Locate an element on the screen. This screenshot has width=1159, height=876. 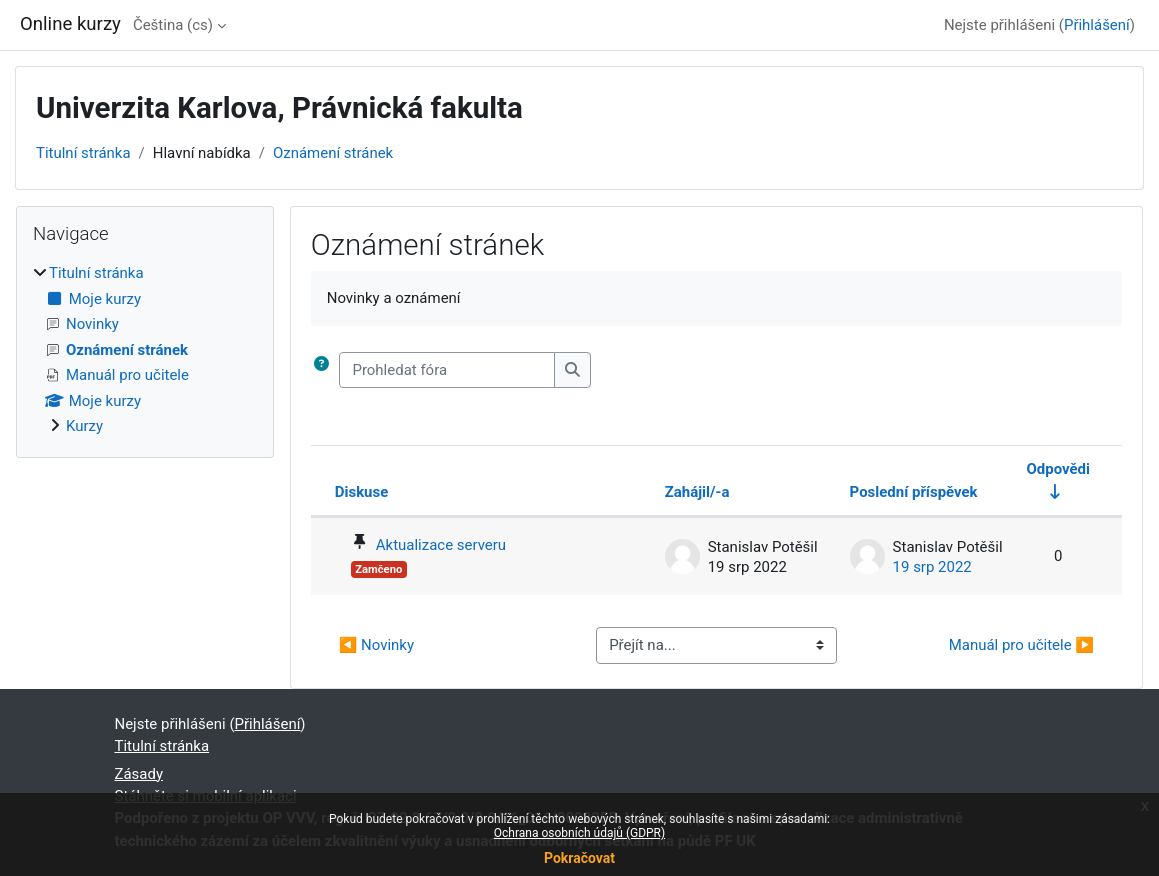
Odpovědi [Seřadit podle počtu odpovědí ve vzestupném pořadí] is located at coordinates (1058, 469).